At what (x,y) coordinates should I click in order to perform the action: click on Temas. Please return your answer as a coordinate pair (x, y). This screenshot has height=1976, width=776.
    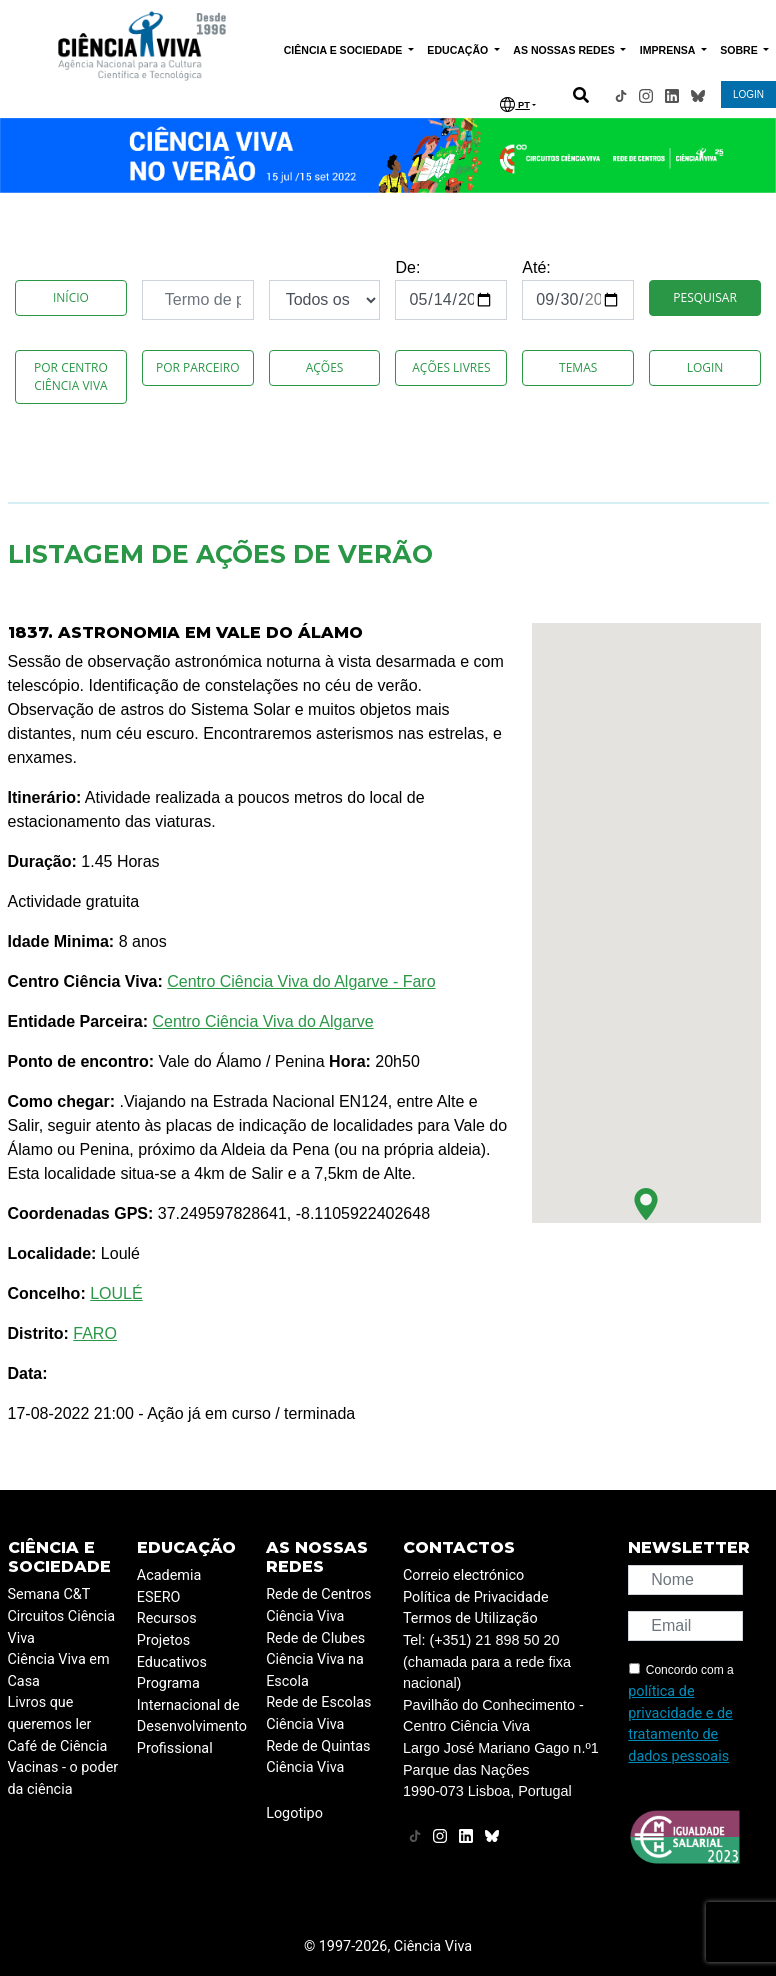
    Looking at the image, I should click on (578, 367).